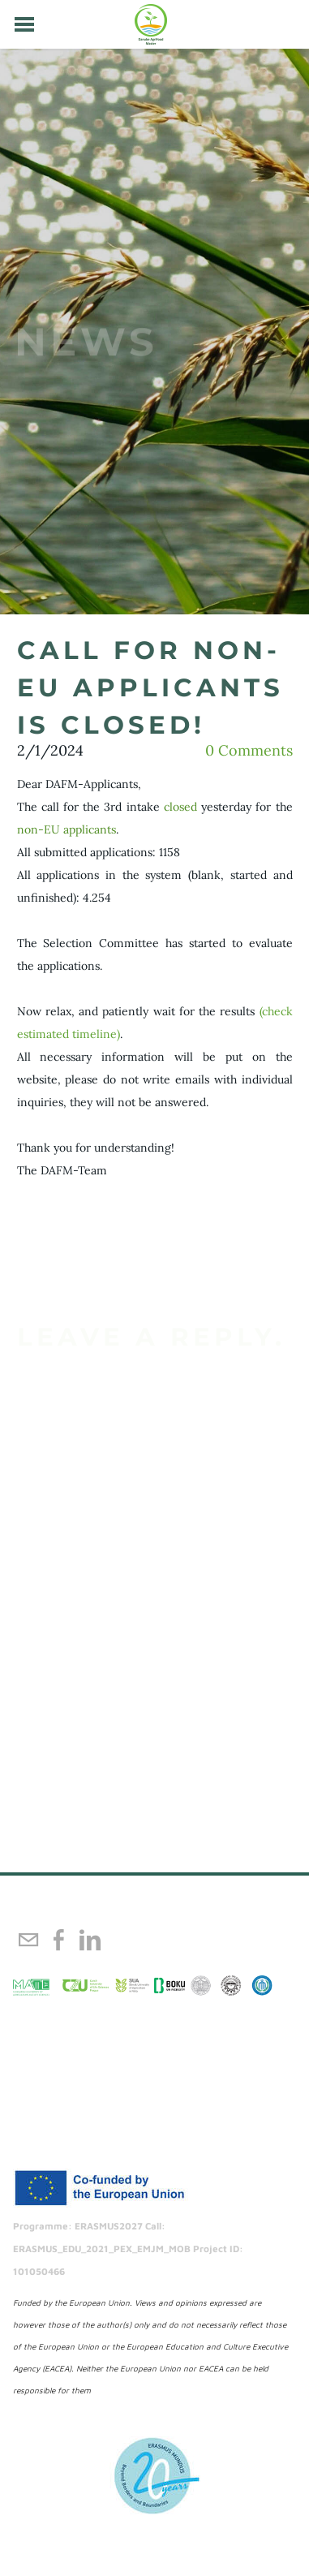 The width and height of the screenshot is (309, 2576). Describe the element at coordinates (59, 1939) in the screenshot. I see `[Facebook]` at that location.